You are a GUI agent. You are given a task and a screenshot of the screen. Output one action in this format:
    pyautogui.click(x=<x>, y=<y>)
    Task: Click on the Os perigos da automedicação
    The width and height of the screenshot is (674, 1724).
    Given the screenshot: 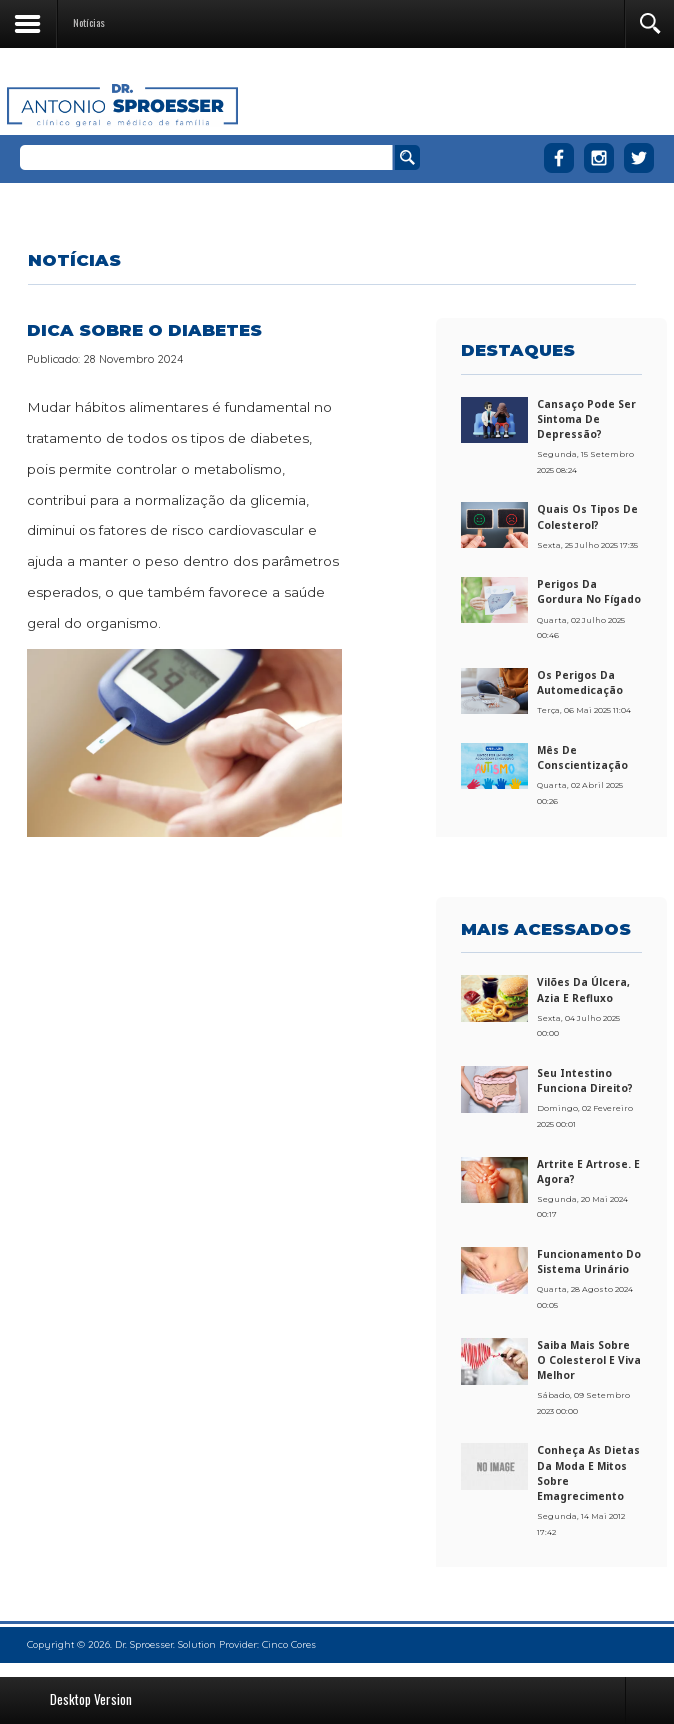 What is the action you would take?
    pyautogui.click(x=580, y=682)
    